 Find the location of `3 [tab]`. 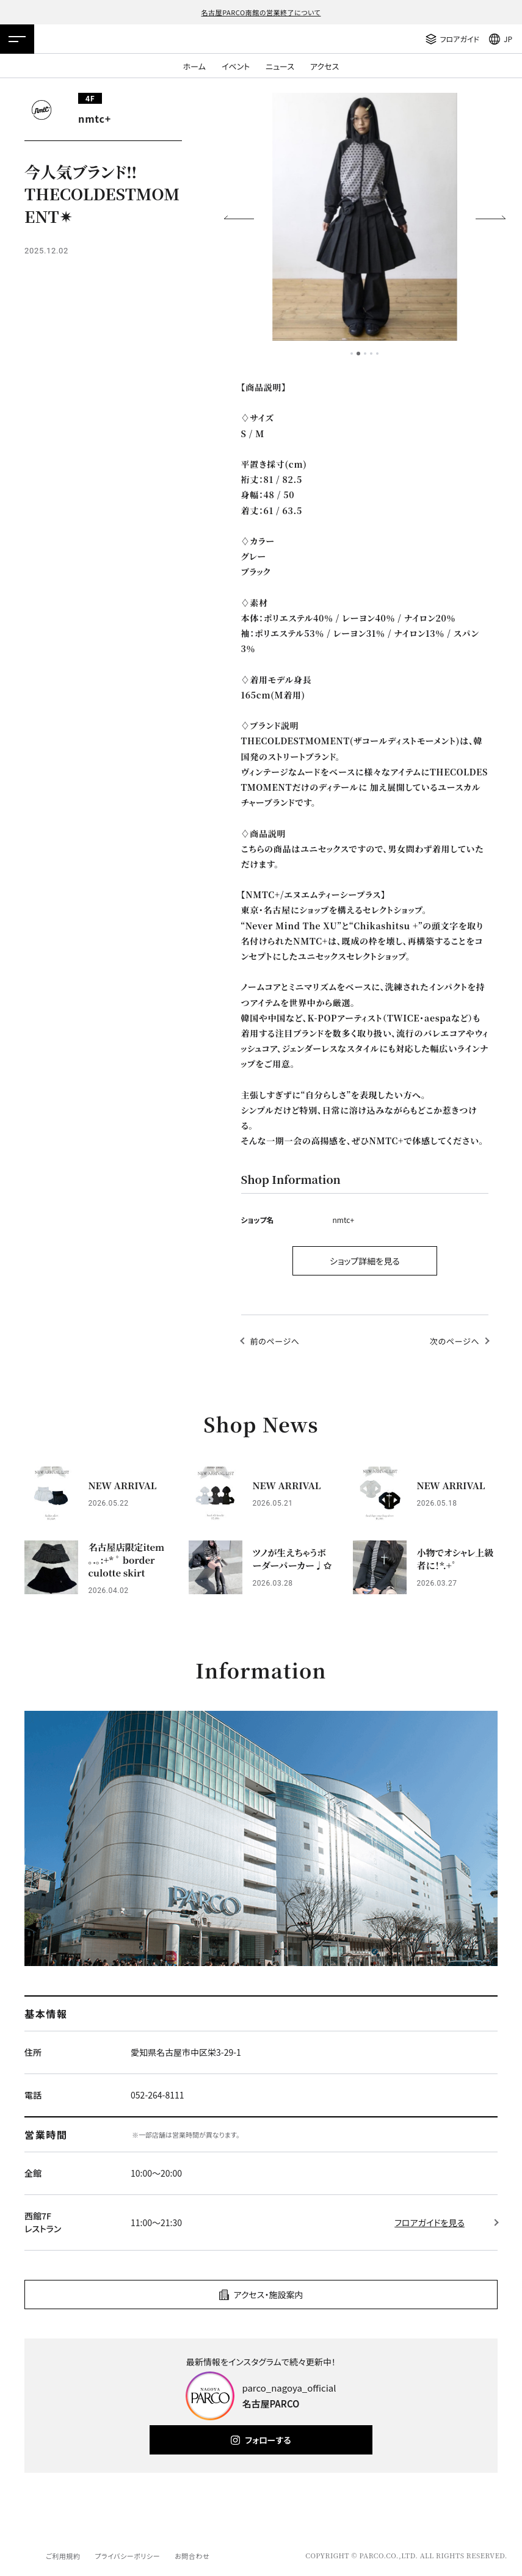

3 [tab] is located at coordinates (365, 353).